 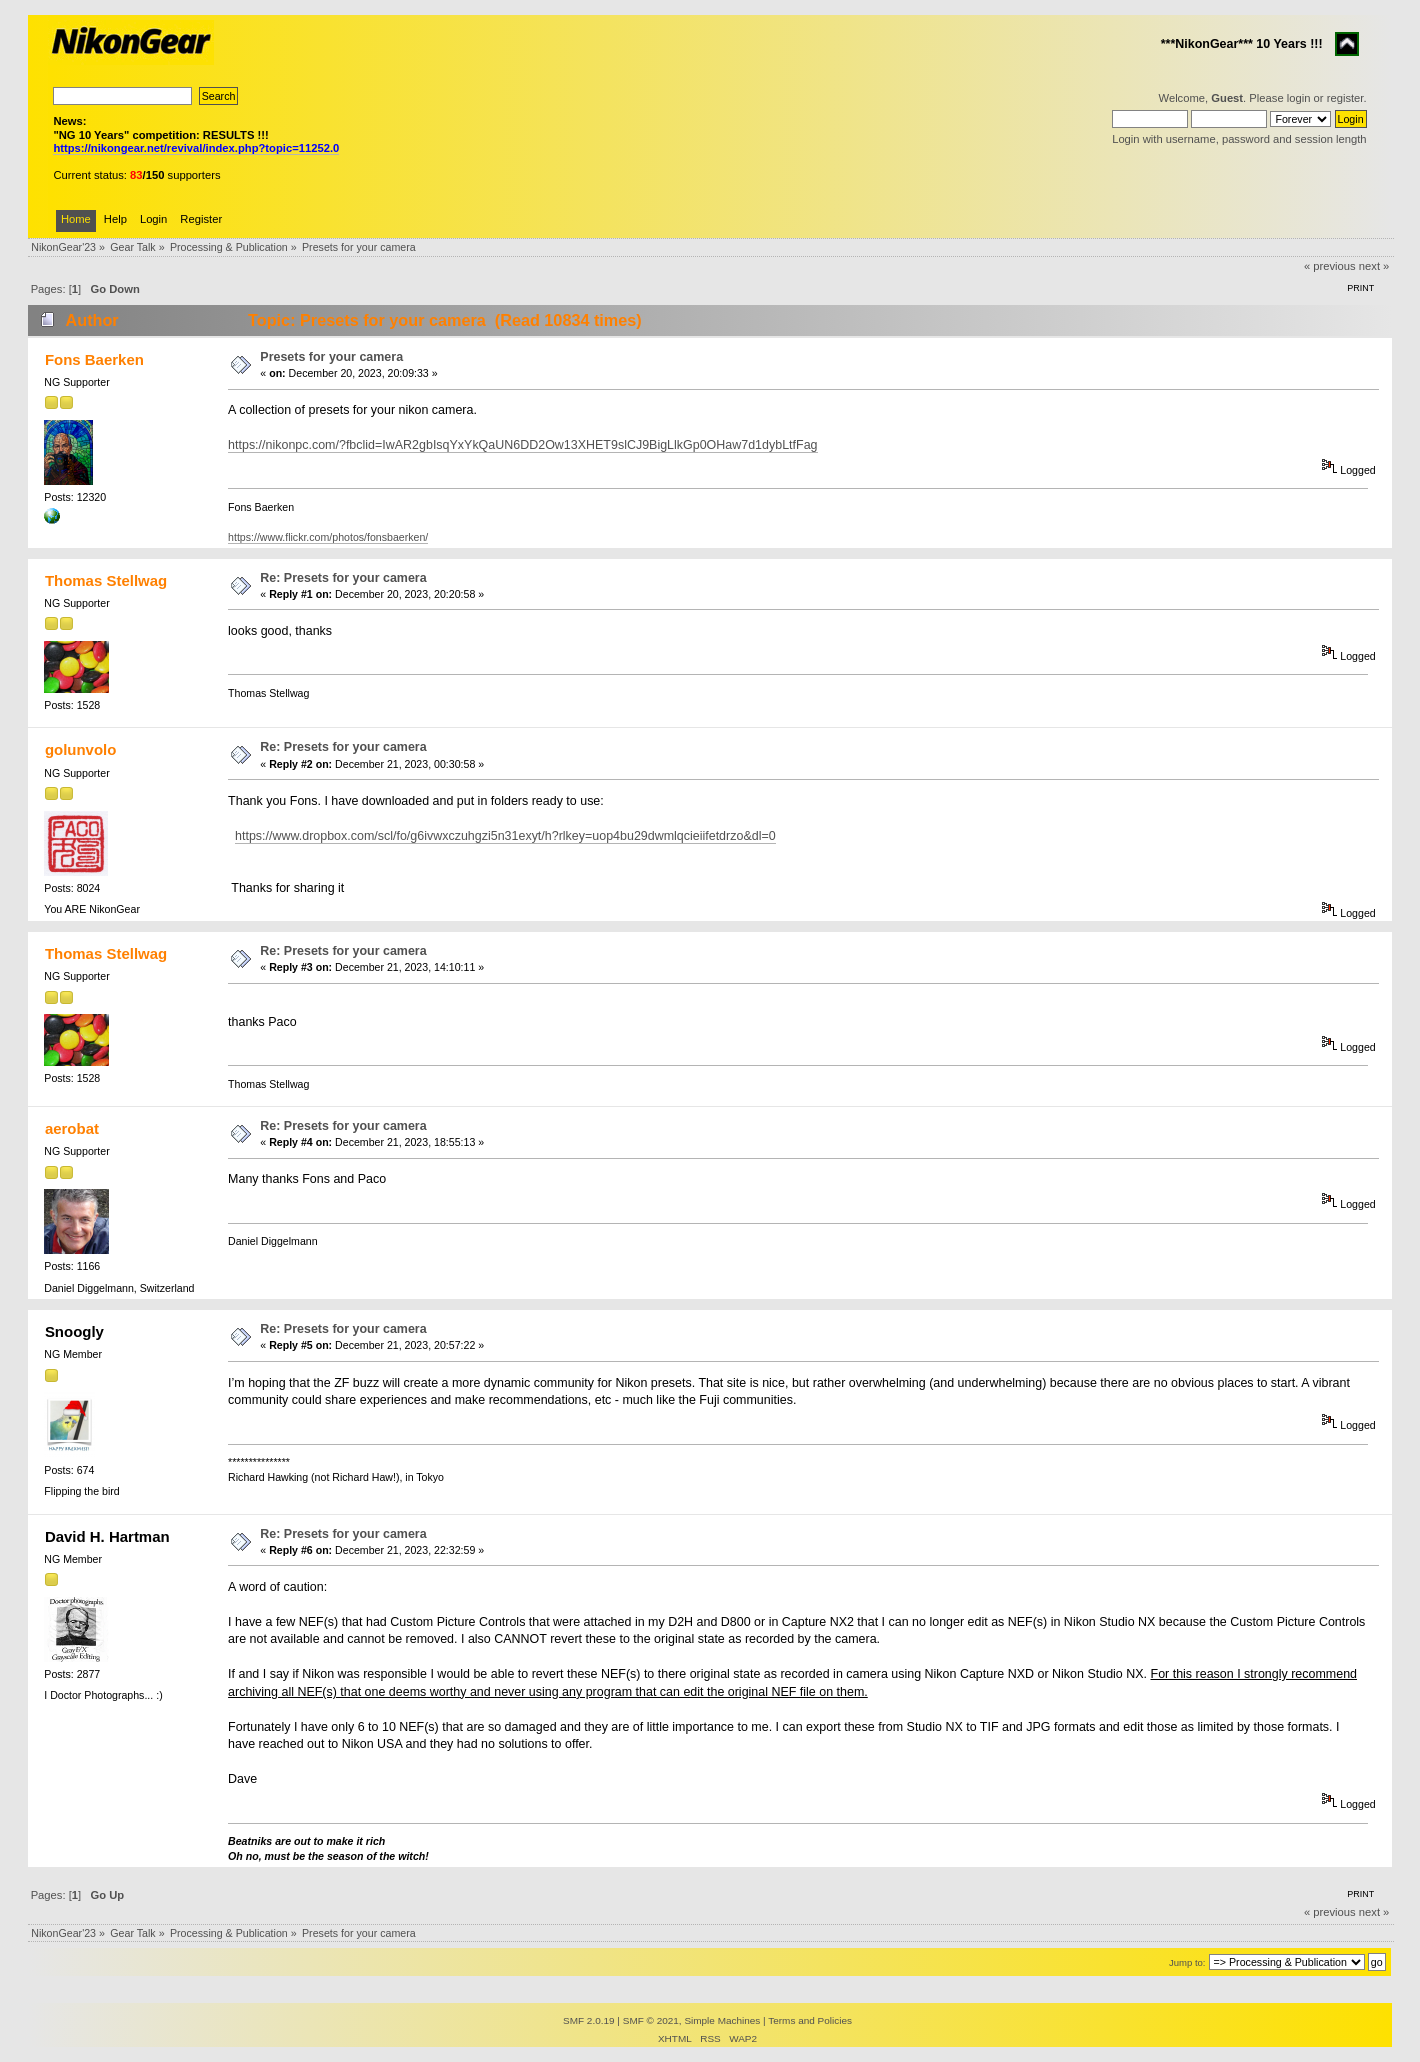 I want to click on next », so click(x=1374, y=266).